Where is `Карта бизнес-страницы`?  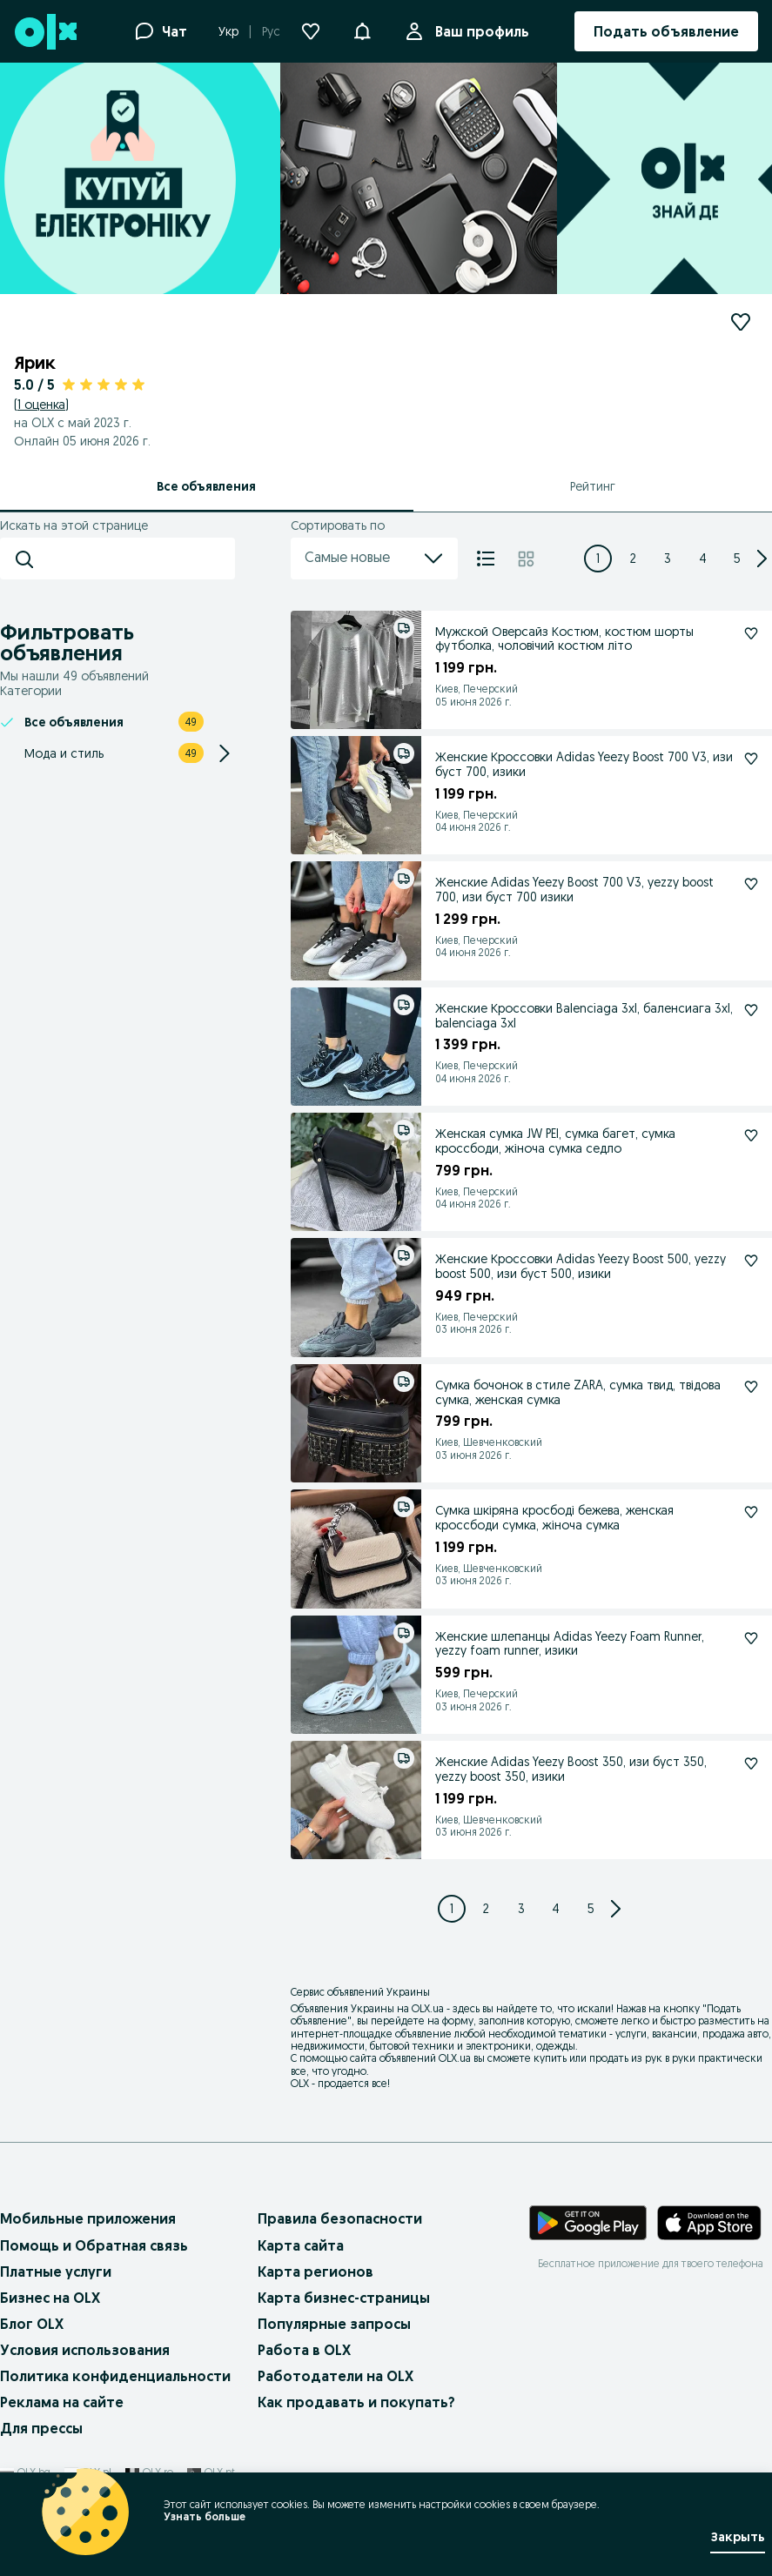 Карта бизнес-страницы is located at coordinates (344, 2297).